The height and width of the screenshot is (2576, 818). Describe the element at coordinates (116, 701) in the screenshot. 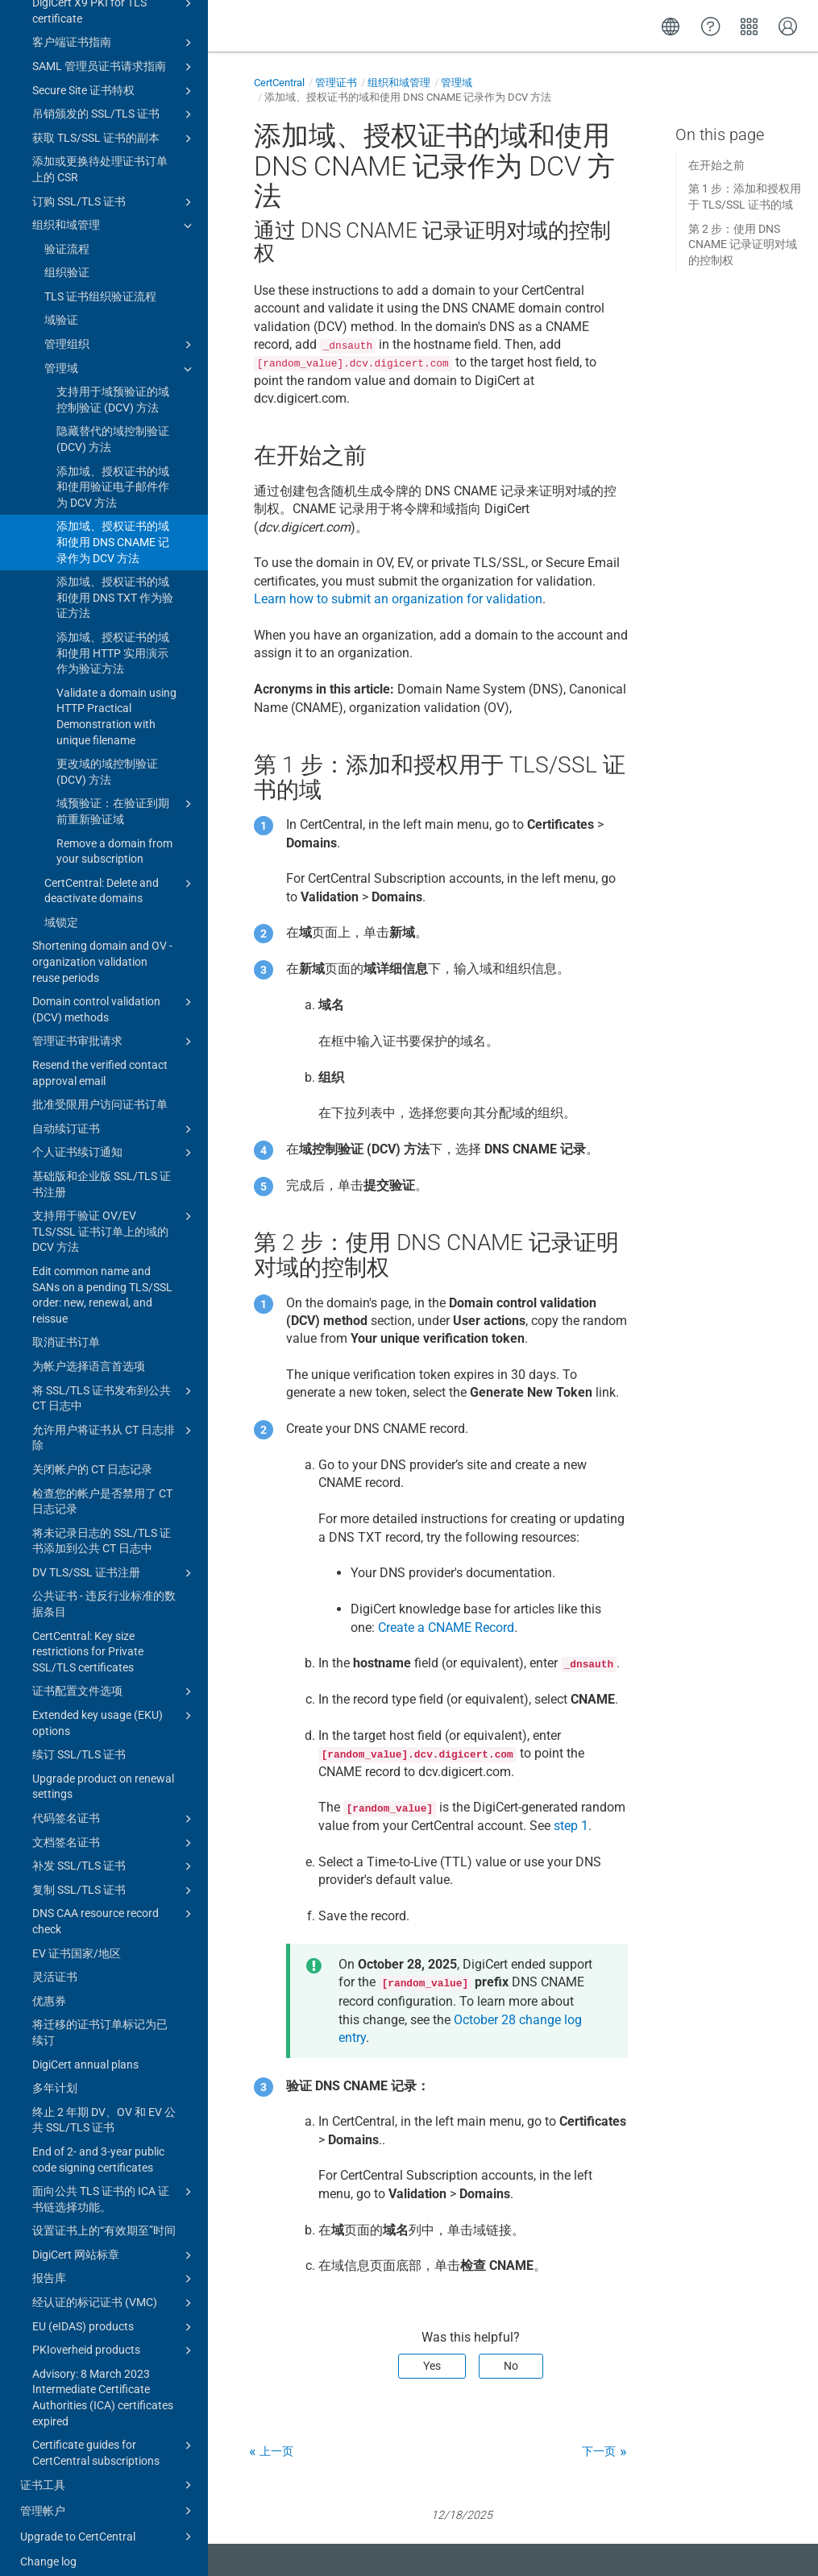

I see `Validate a domain using HTTP Practical Demonstration with unique filename` at that location.